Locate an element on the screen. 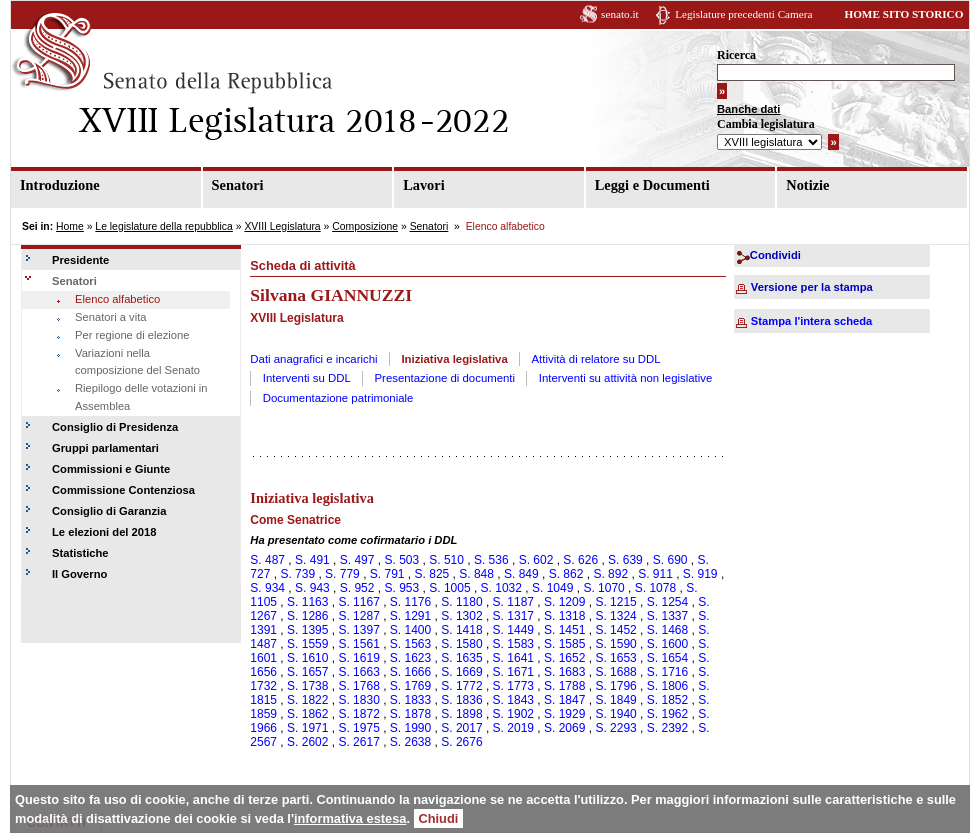  S. 1641 is located at coordinates (513, 658).